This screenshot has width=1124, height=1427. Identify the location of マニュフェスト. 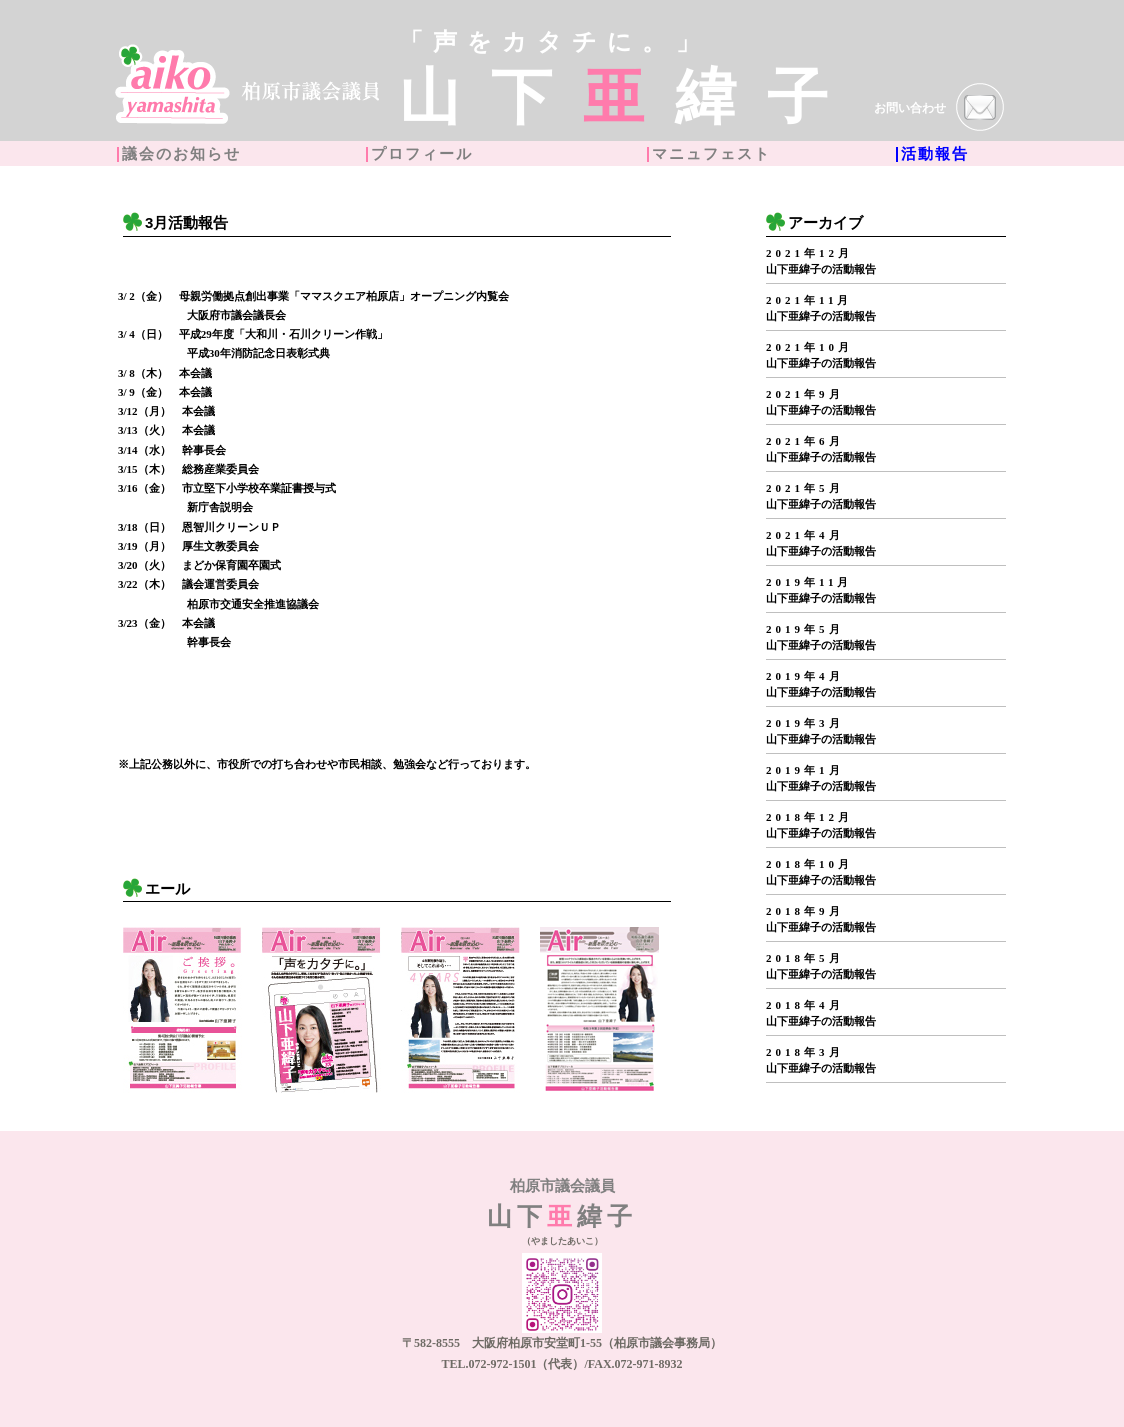
(711, 154).